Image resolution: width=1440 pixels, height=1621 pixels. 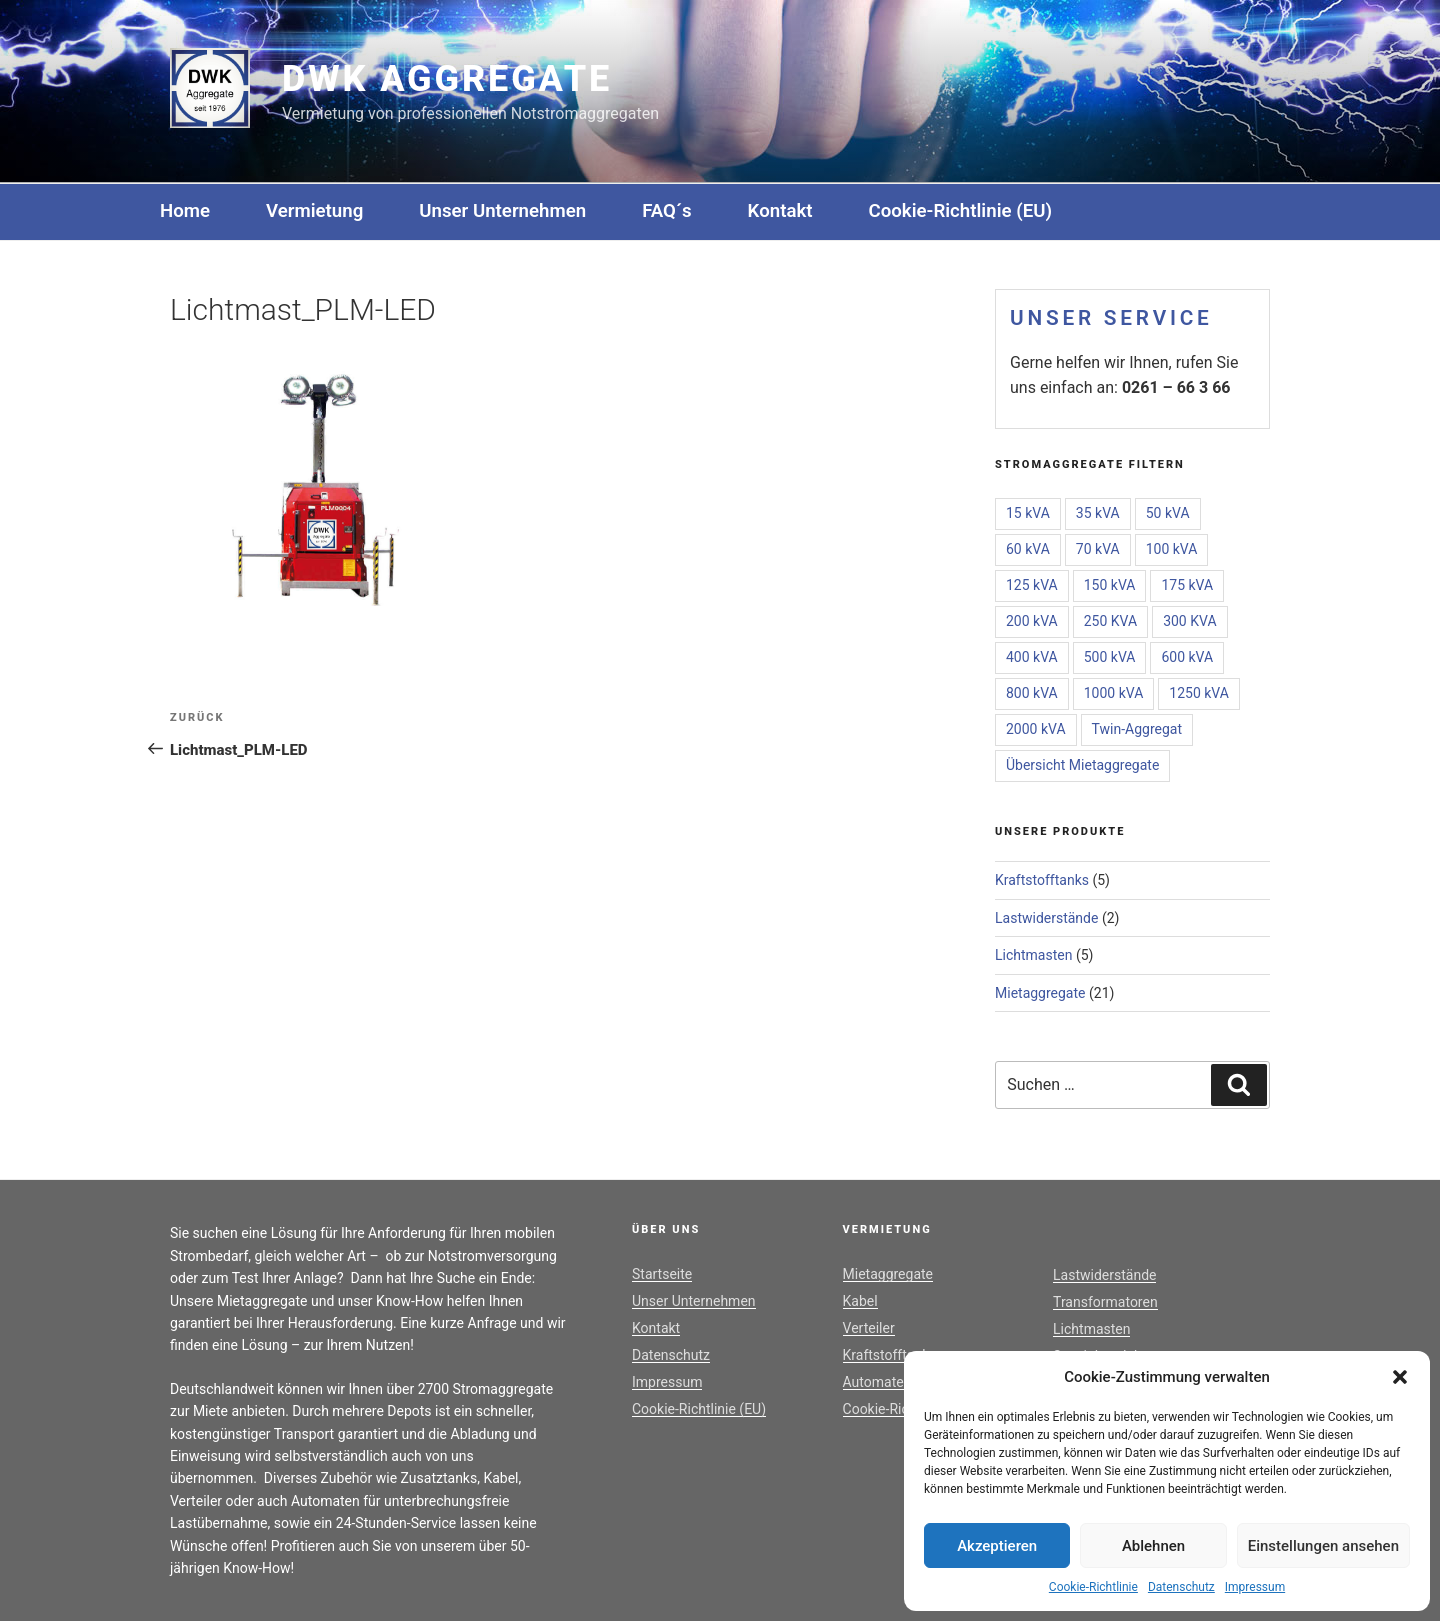 I want to click on 125 kVA, so click(x=1032, y=585).